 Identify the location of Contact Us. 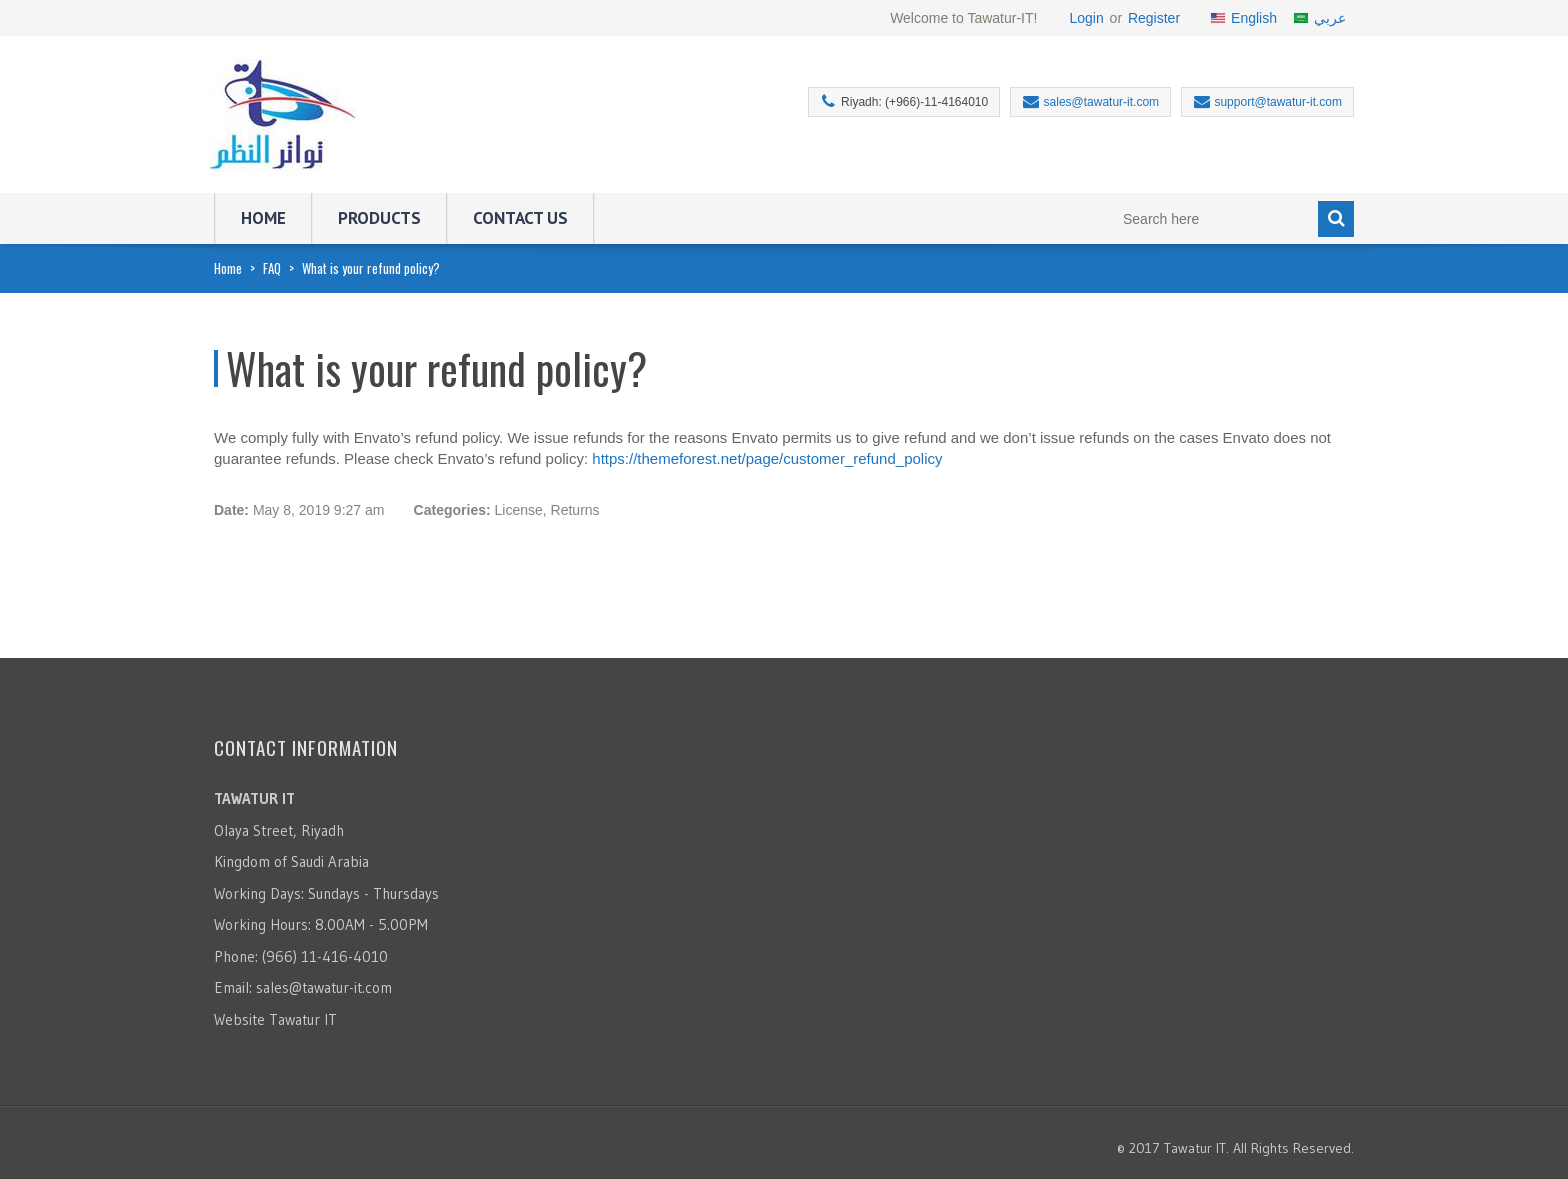
(520, 218).